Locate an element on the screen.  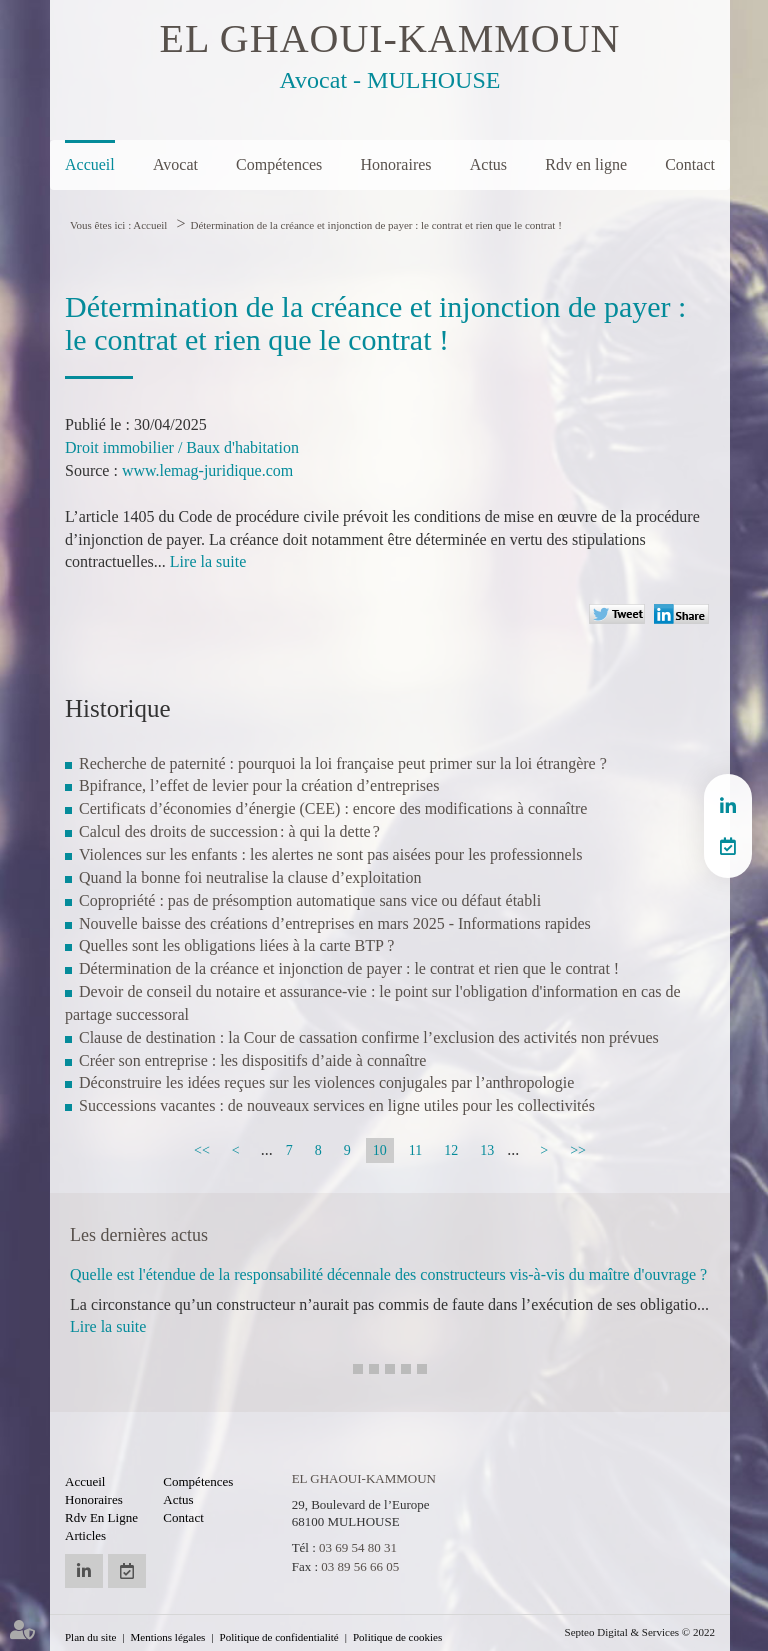
Politique de cookies is located at coordinates (397, 1637).